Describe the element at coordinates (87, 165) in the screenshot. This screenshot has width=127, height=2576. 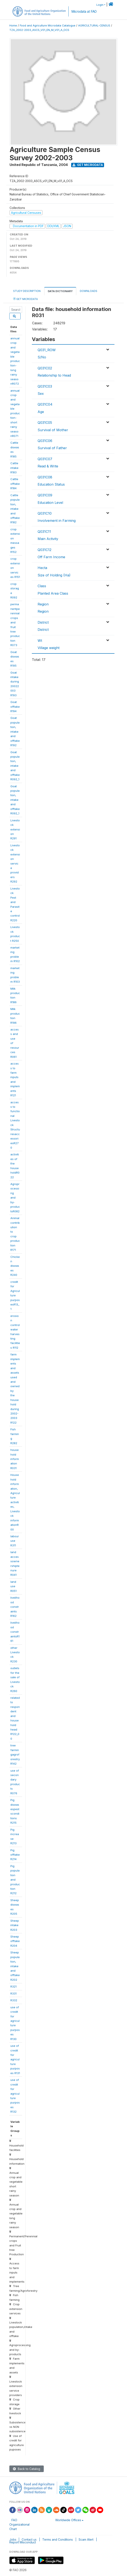
I see `Get Microdata` at that location.